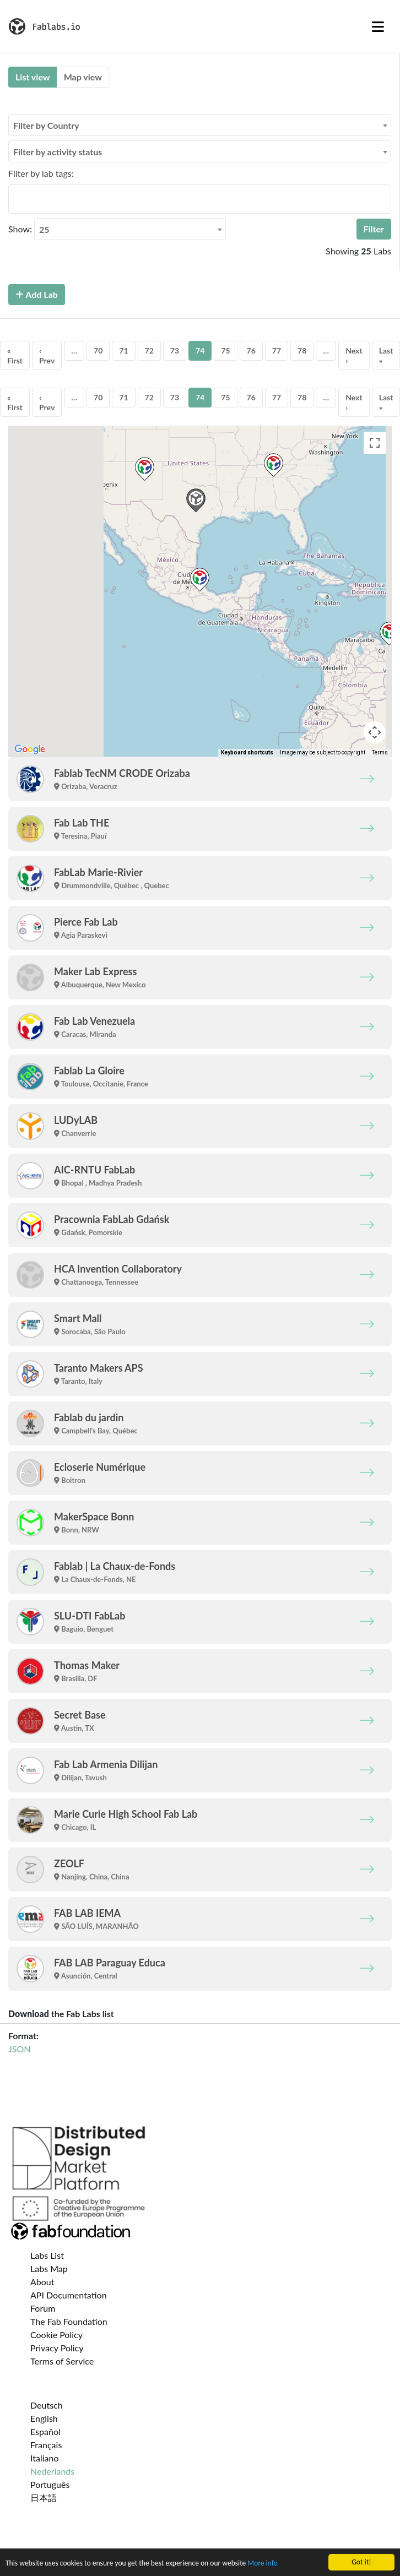 The image size is (400, 2576). I want to click on 78, so click(302, 350).